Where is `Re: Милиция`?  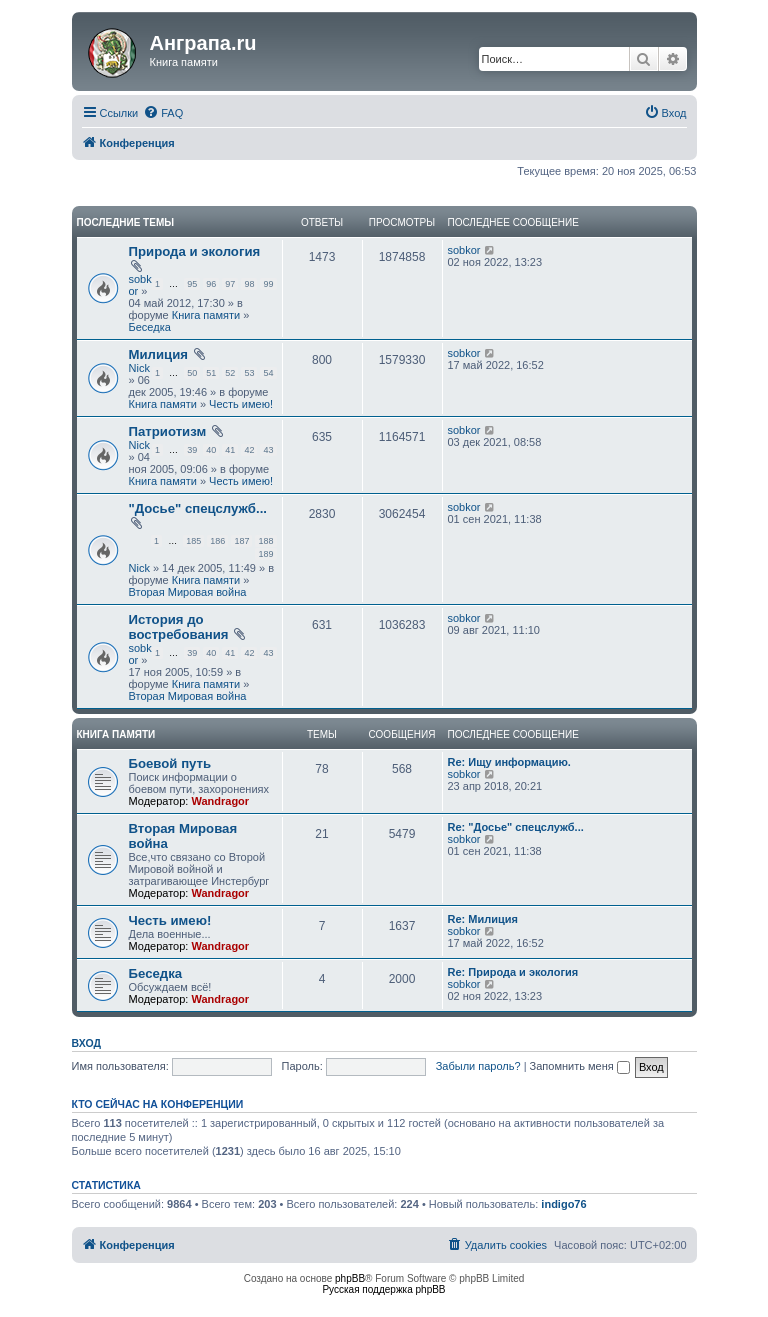 Re: Милиция is located at coordinates (483, 919).